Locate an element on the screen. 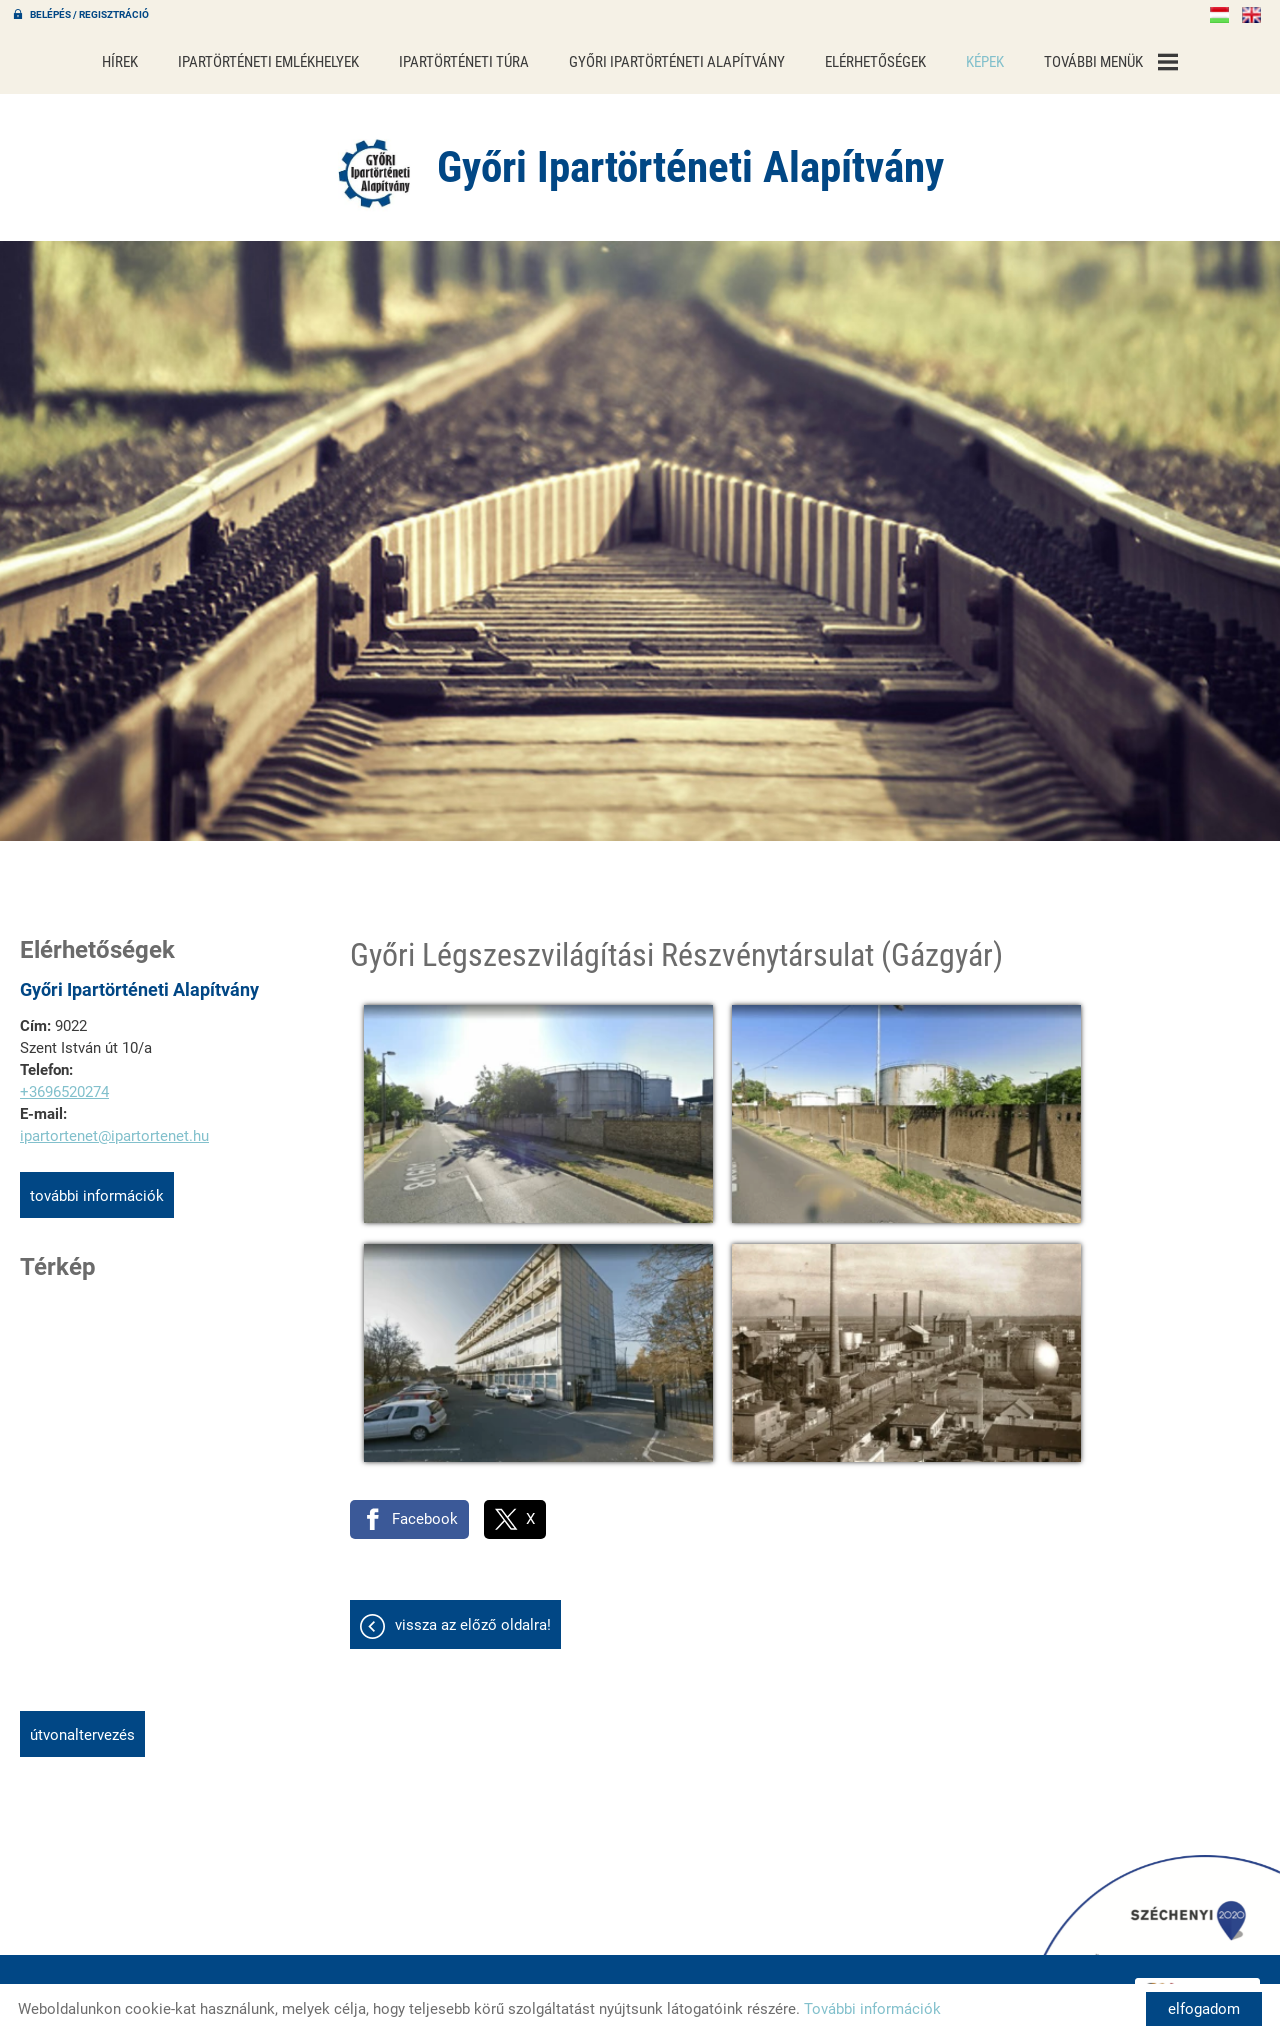 This screenshot has width=1280, height=2034. Győri Ipartörténeti Alapítvány is located at coordinates (677, 62).